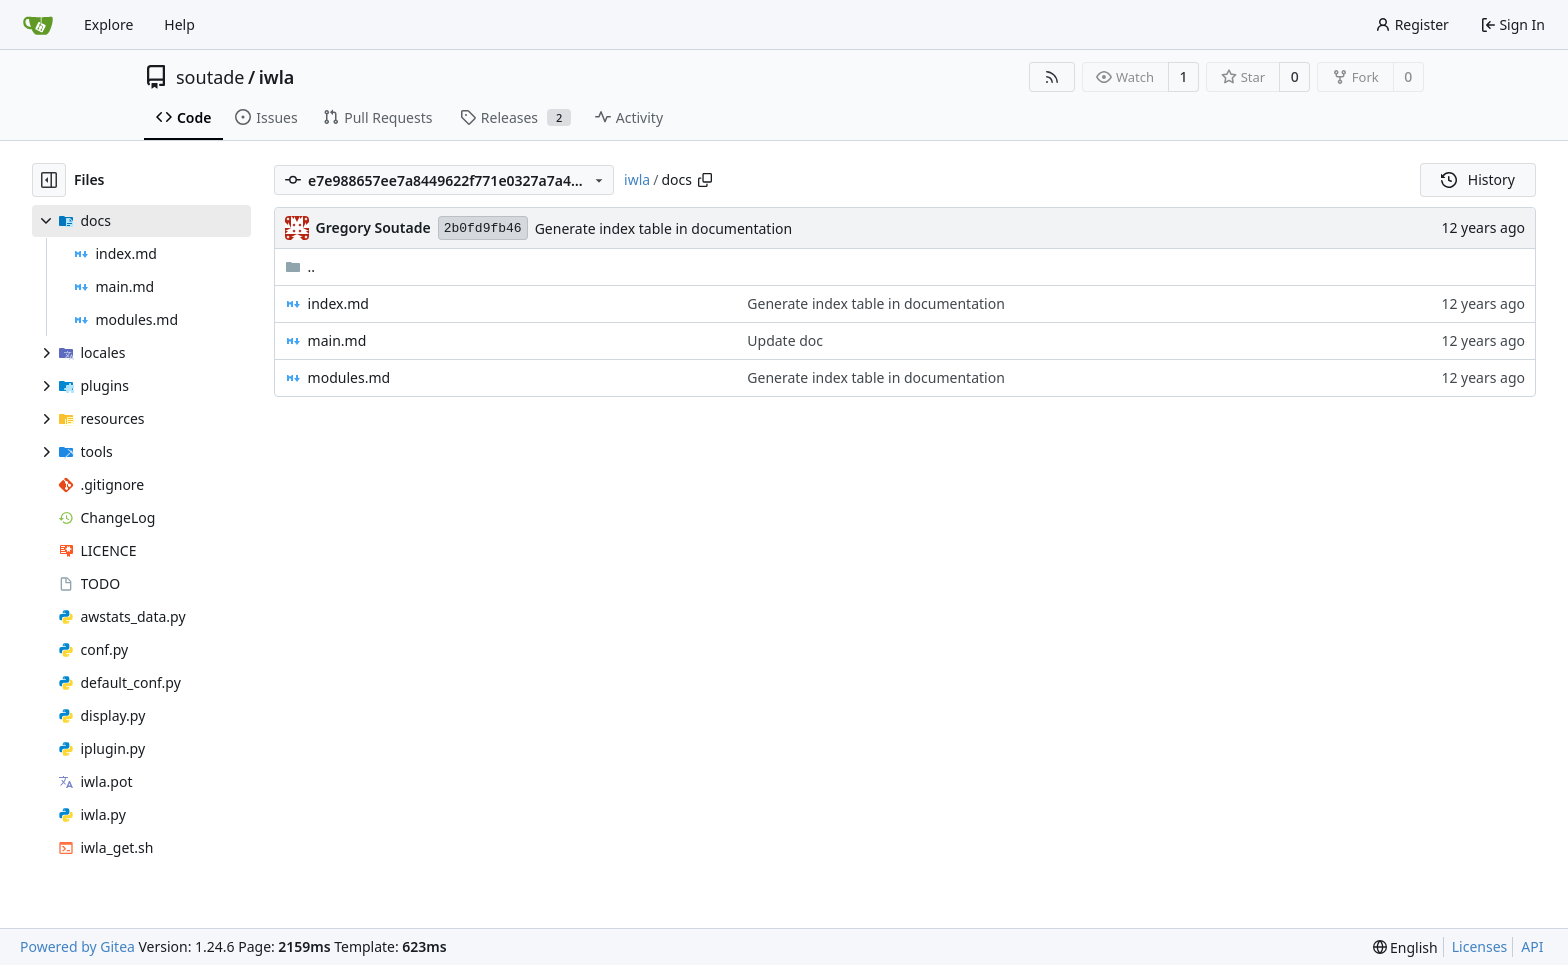 The image size is (1568, 965). Describe the element at coordinates (785, 340) in the screenshot. I see `Update doc` at that location.